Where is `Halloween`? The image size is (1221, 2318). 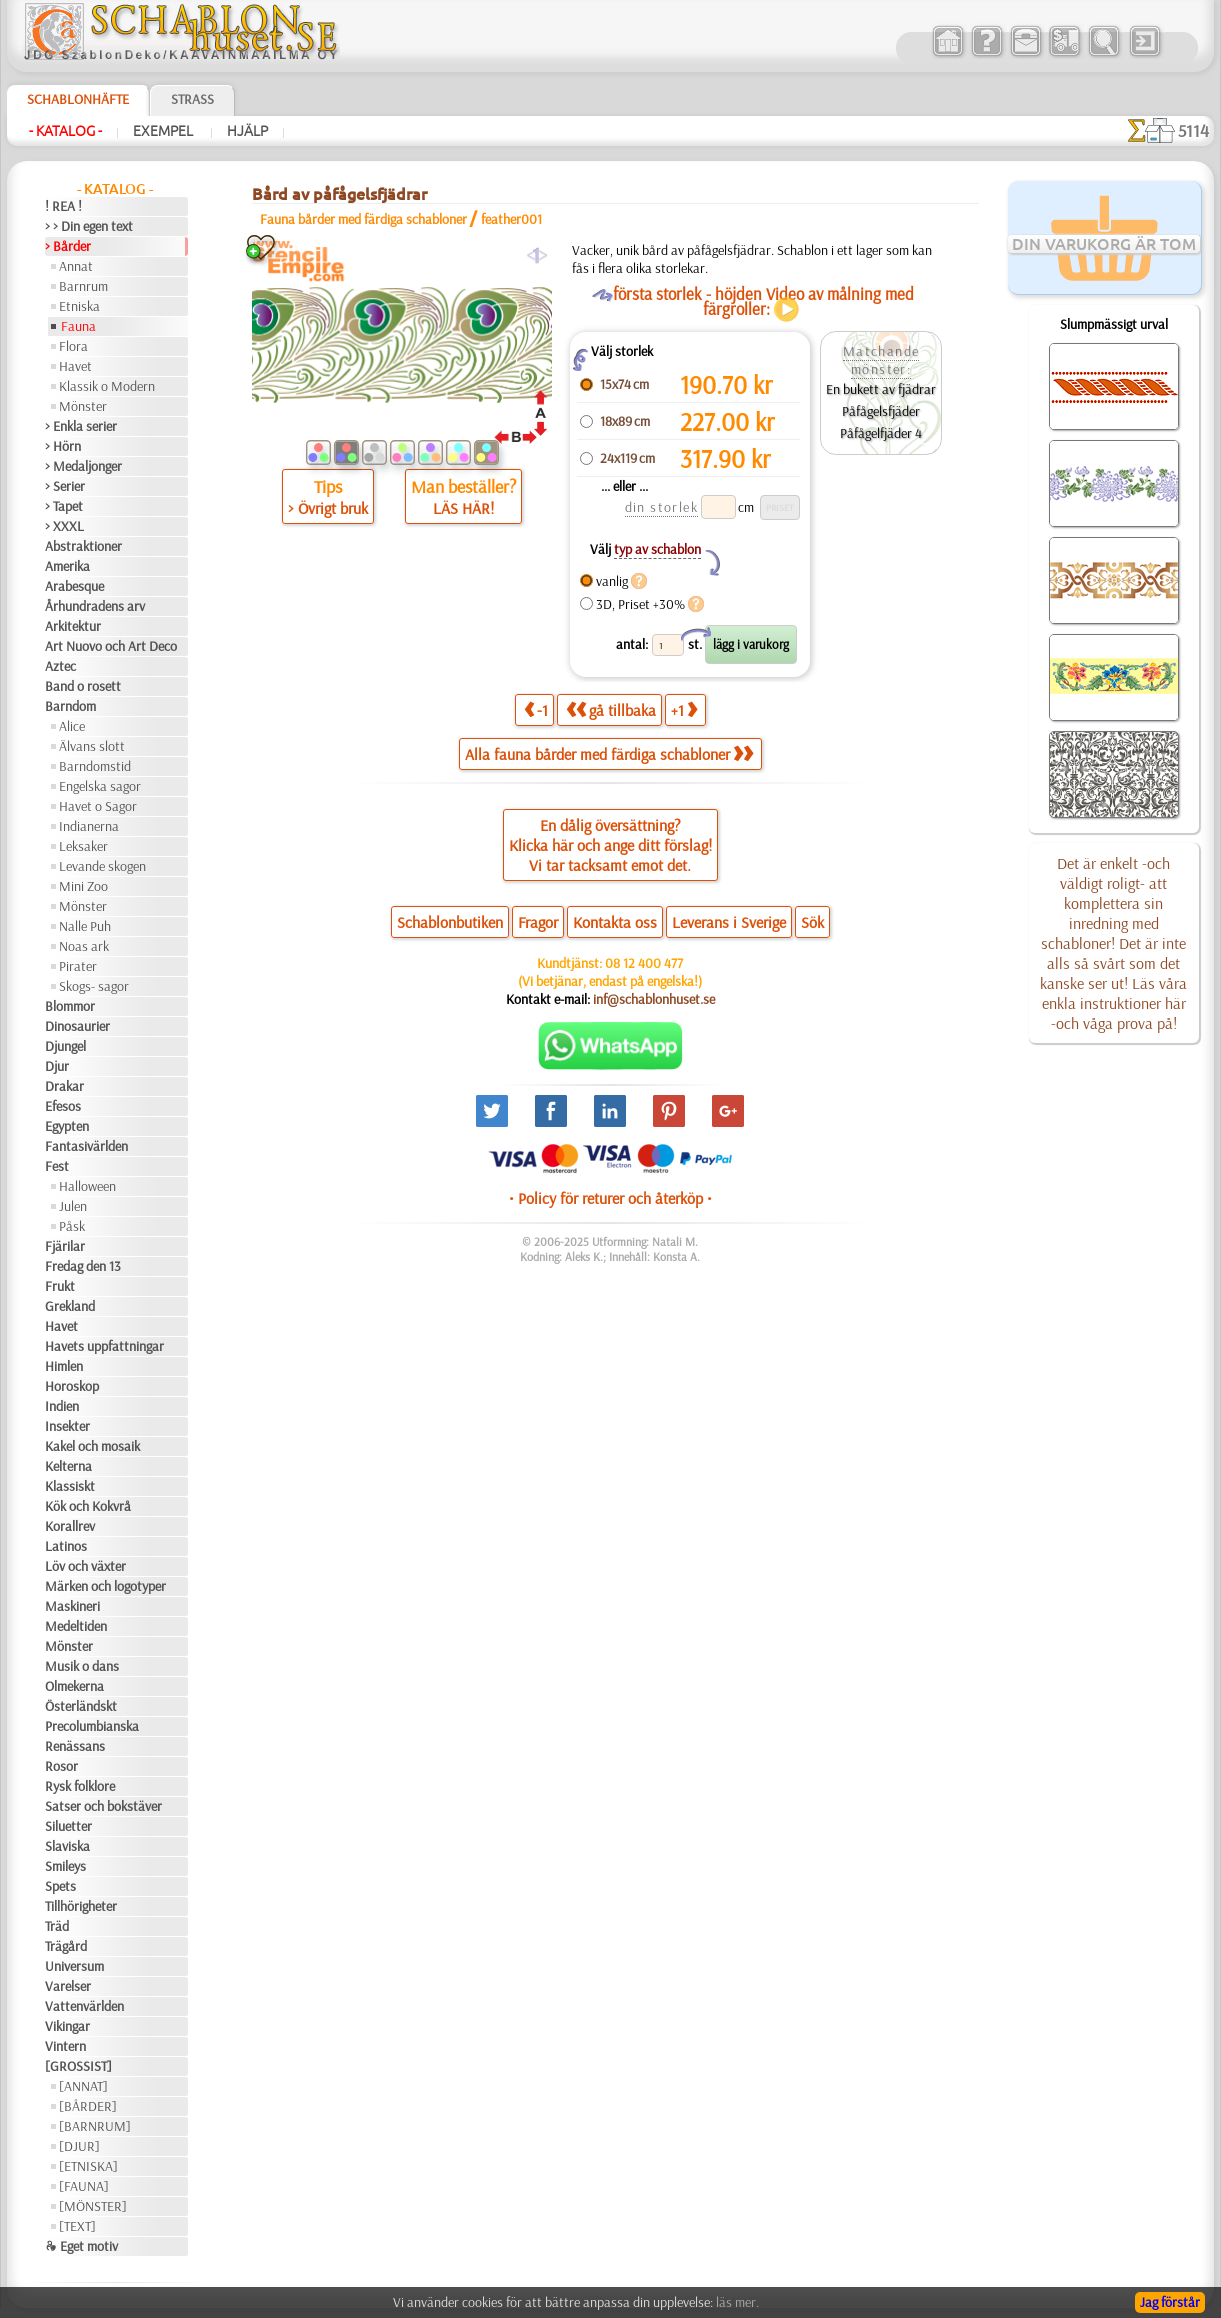
Halloween is located at coordinates (87, 1186).